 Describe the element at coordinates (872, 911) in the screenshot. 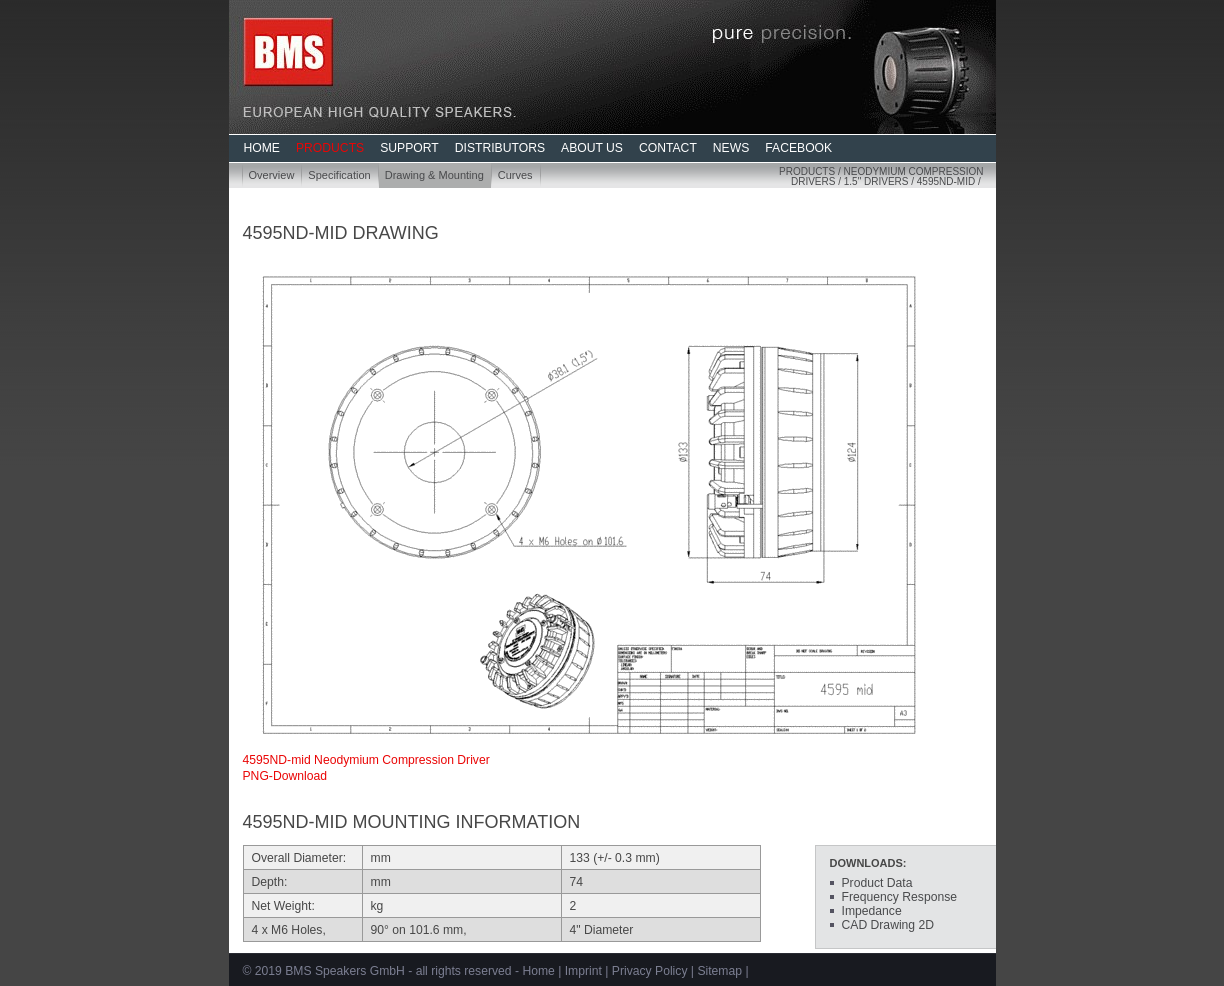

I see `Impedance` at that location.